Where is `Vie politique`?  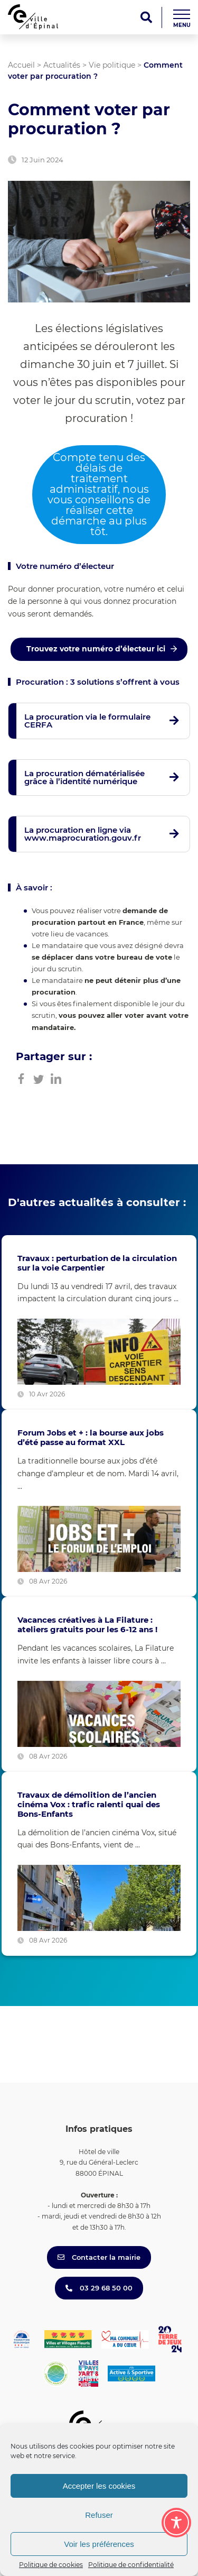
Vie politique is located at coordinates (112, 65).